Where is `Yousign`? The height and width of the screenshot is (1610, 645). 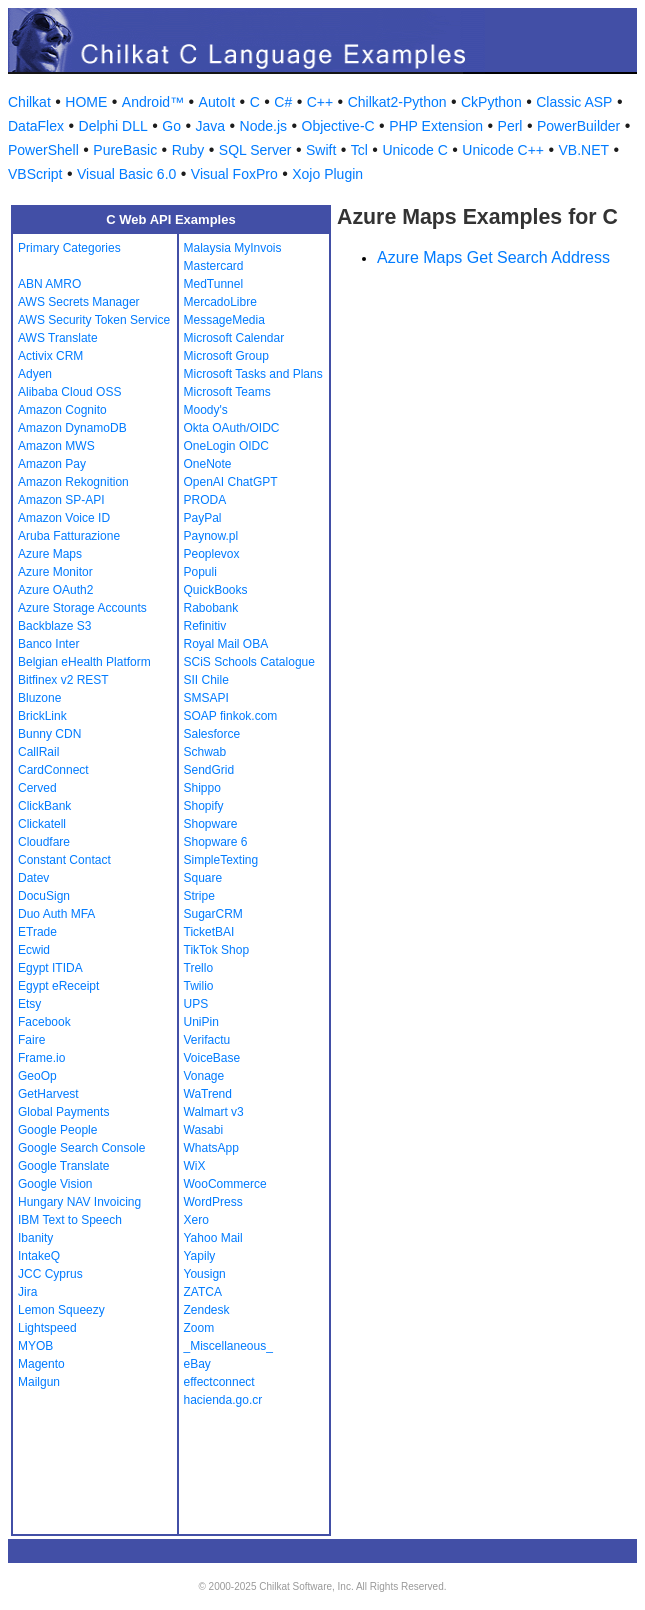 Yousign is located at coordinates (205, 1274).